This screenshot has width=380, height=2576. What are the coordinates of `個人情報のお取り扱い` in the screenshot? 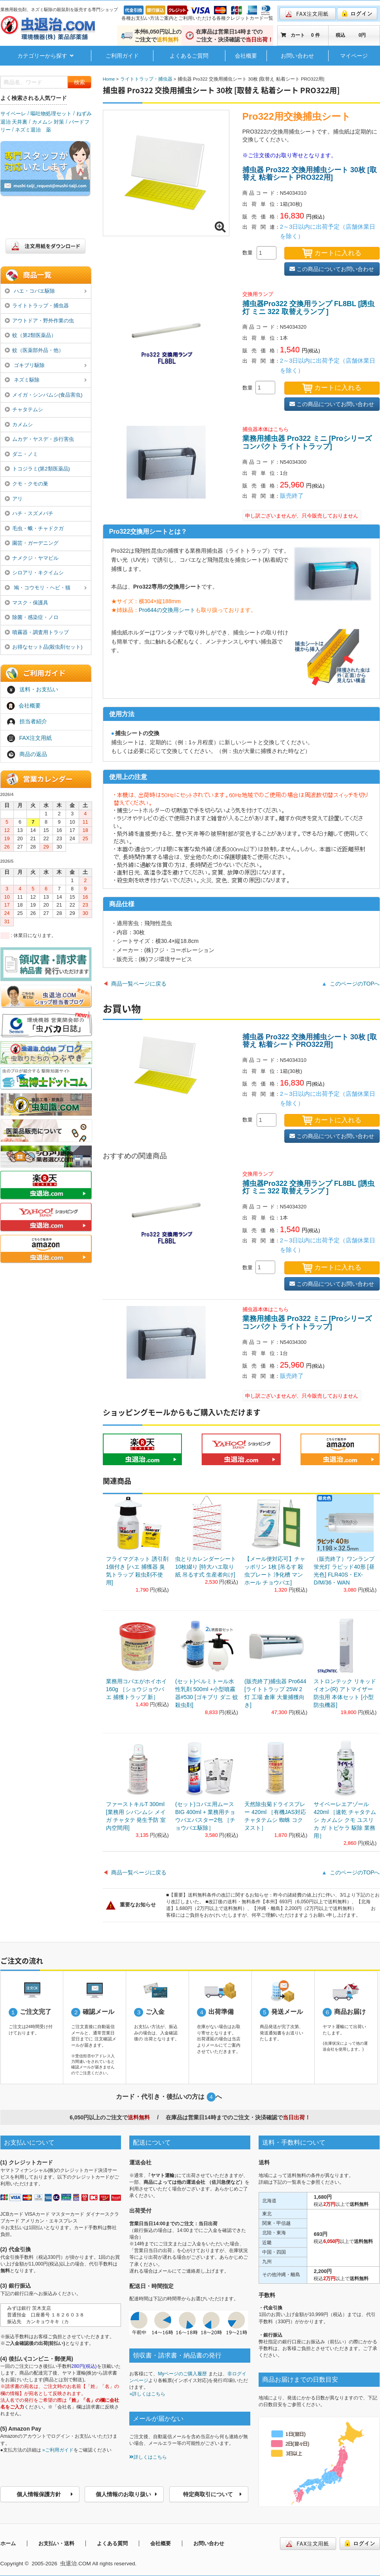 It's located at (126, 2494).